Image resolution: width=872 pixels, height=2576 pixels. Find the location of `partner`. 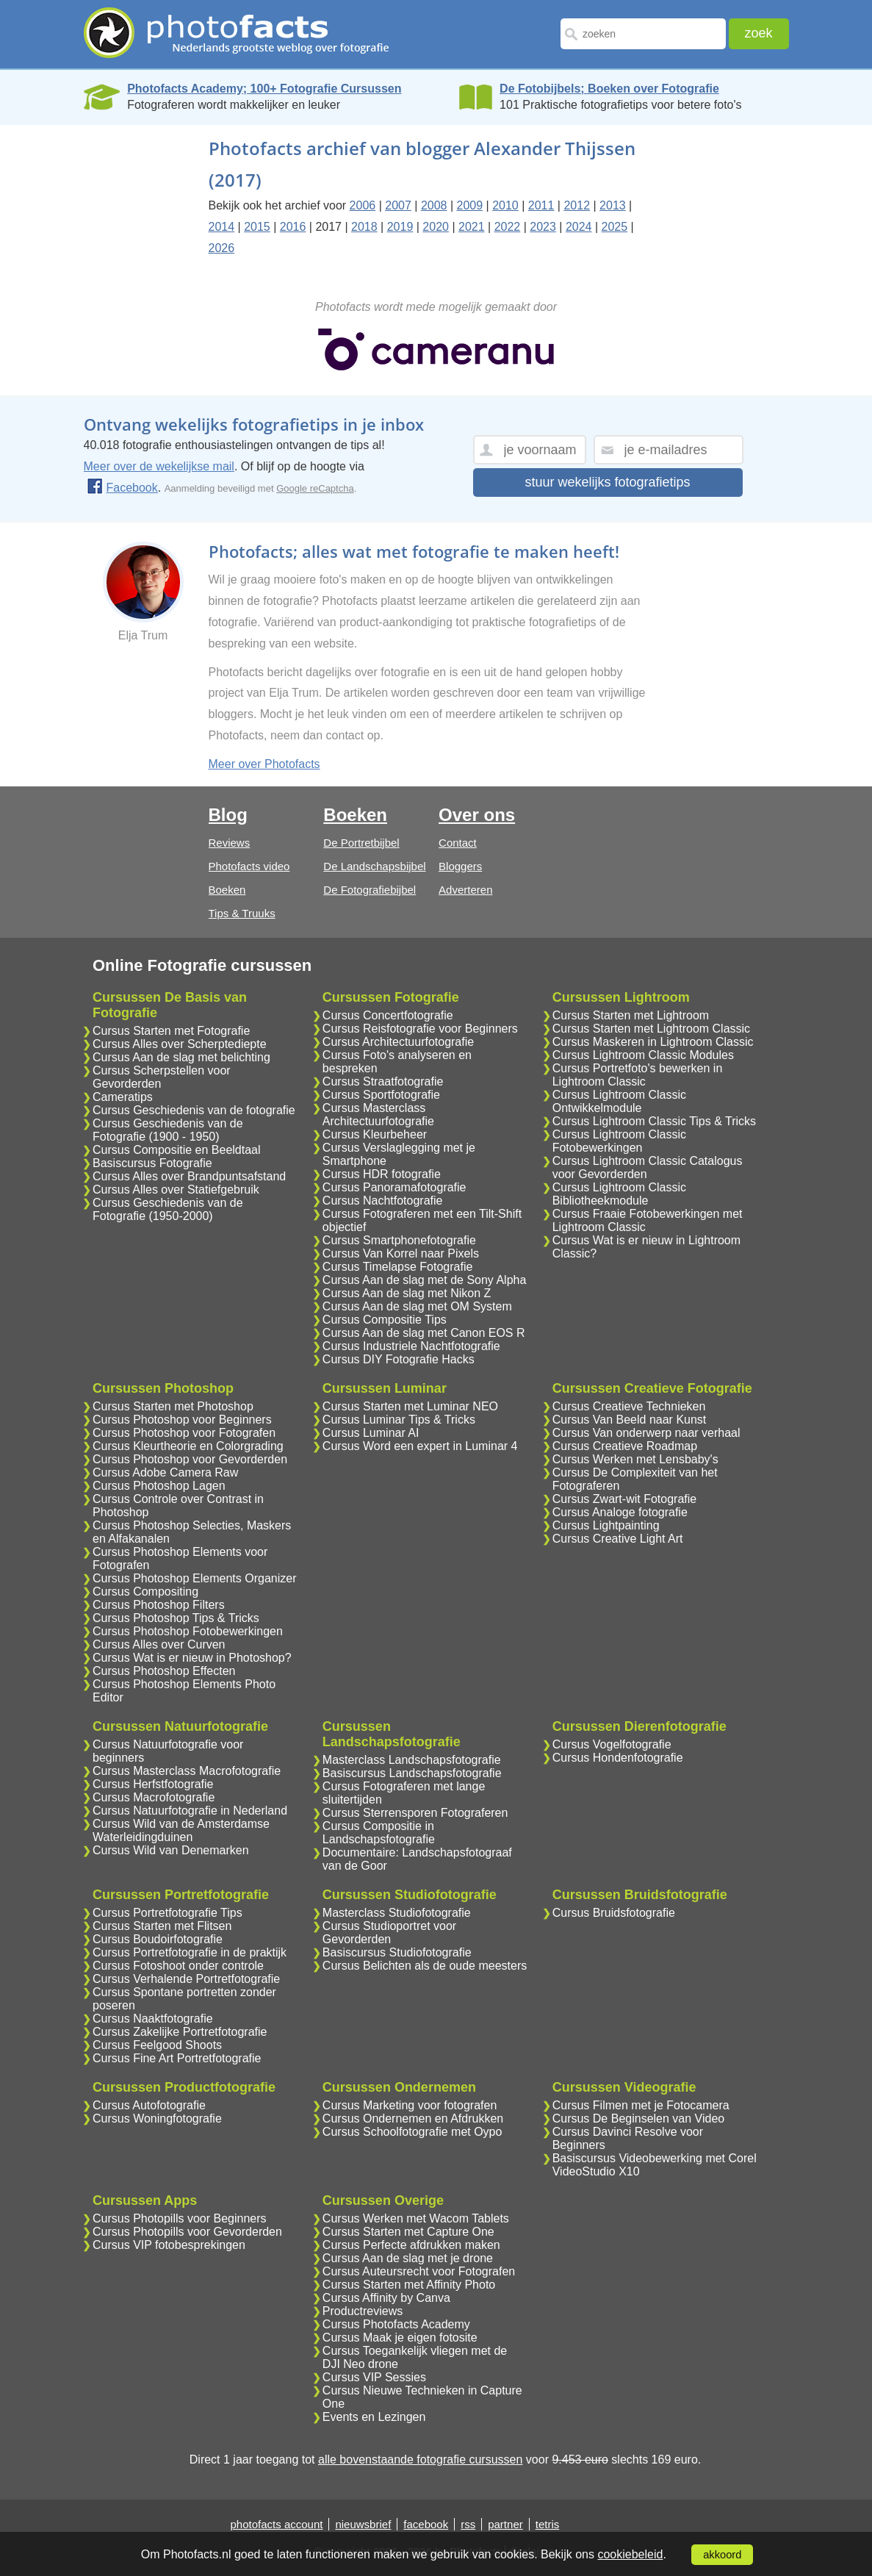

partner is located at coordinates (505, 2524).